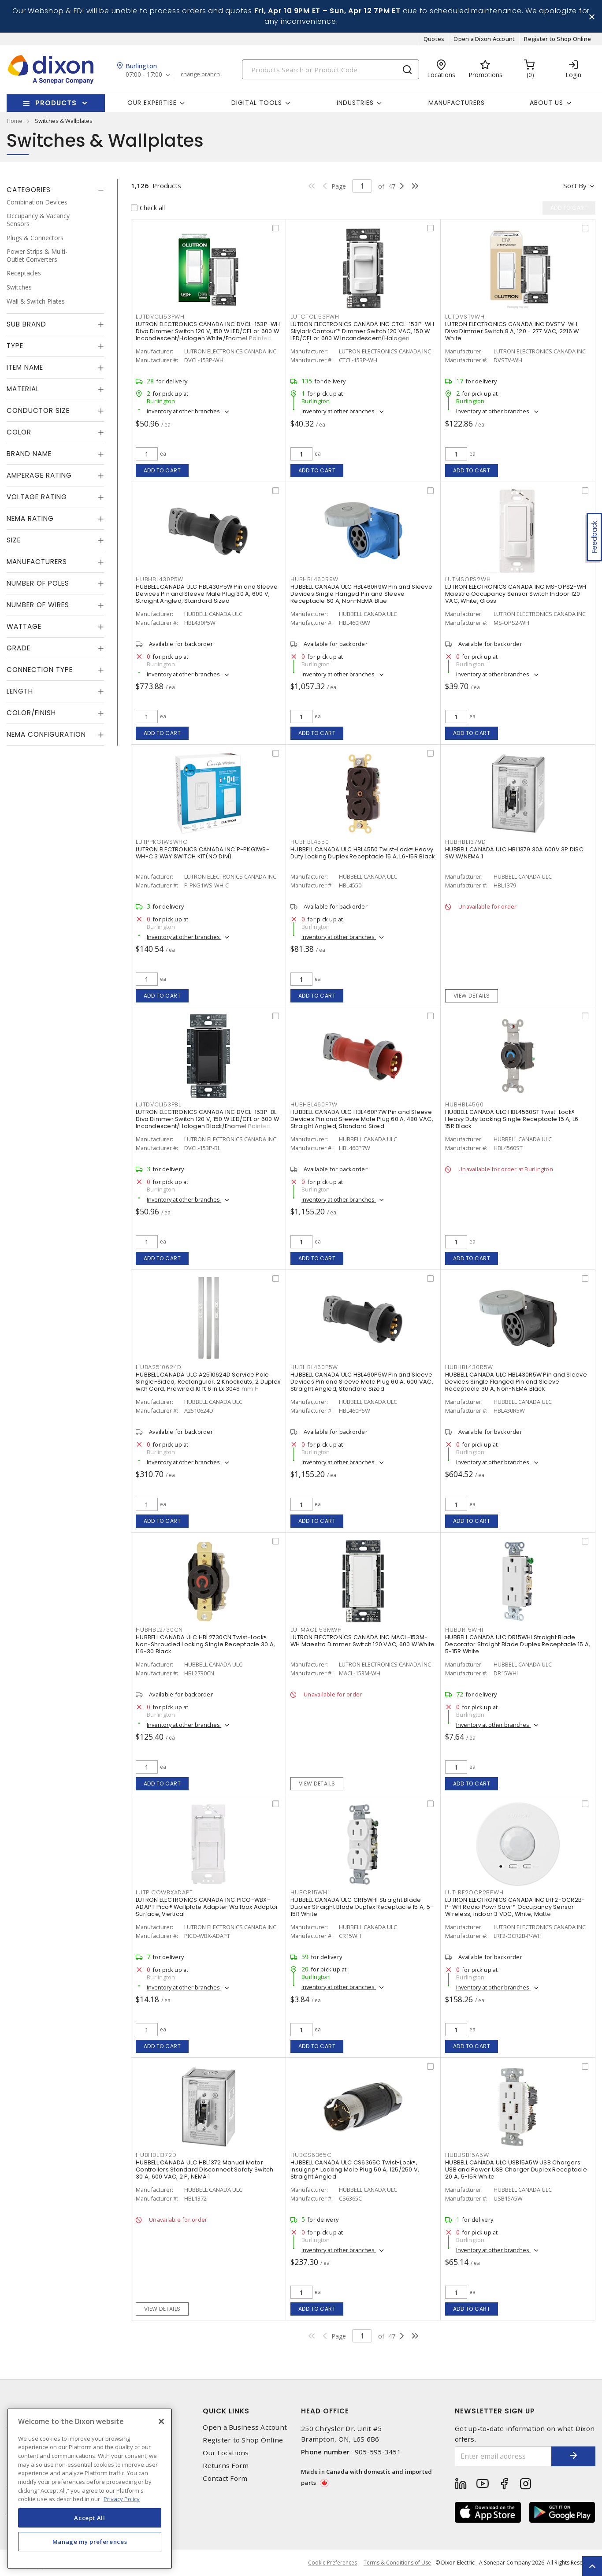 This screenshot has height=2576, width=602. Describe the element at coordinates (514, 853) in the screenshot. I see `HUBBELL CANADA ULC HBL1379 30A 600V 3P DISC SW W/NEMA 1` at that location.